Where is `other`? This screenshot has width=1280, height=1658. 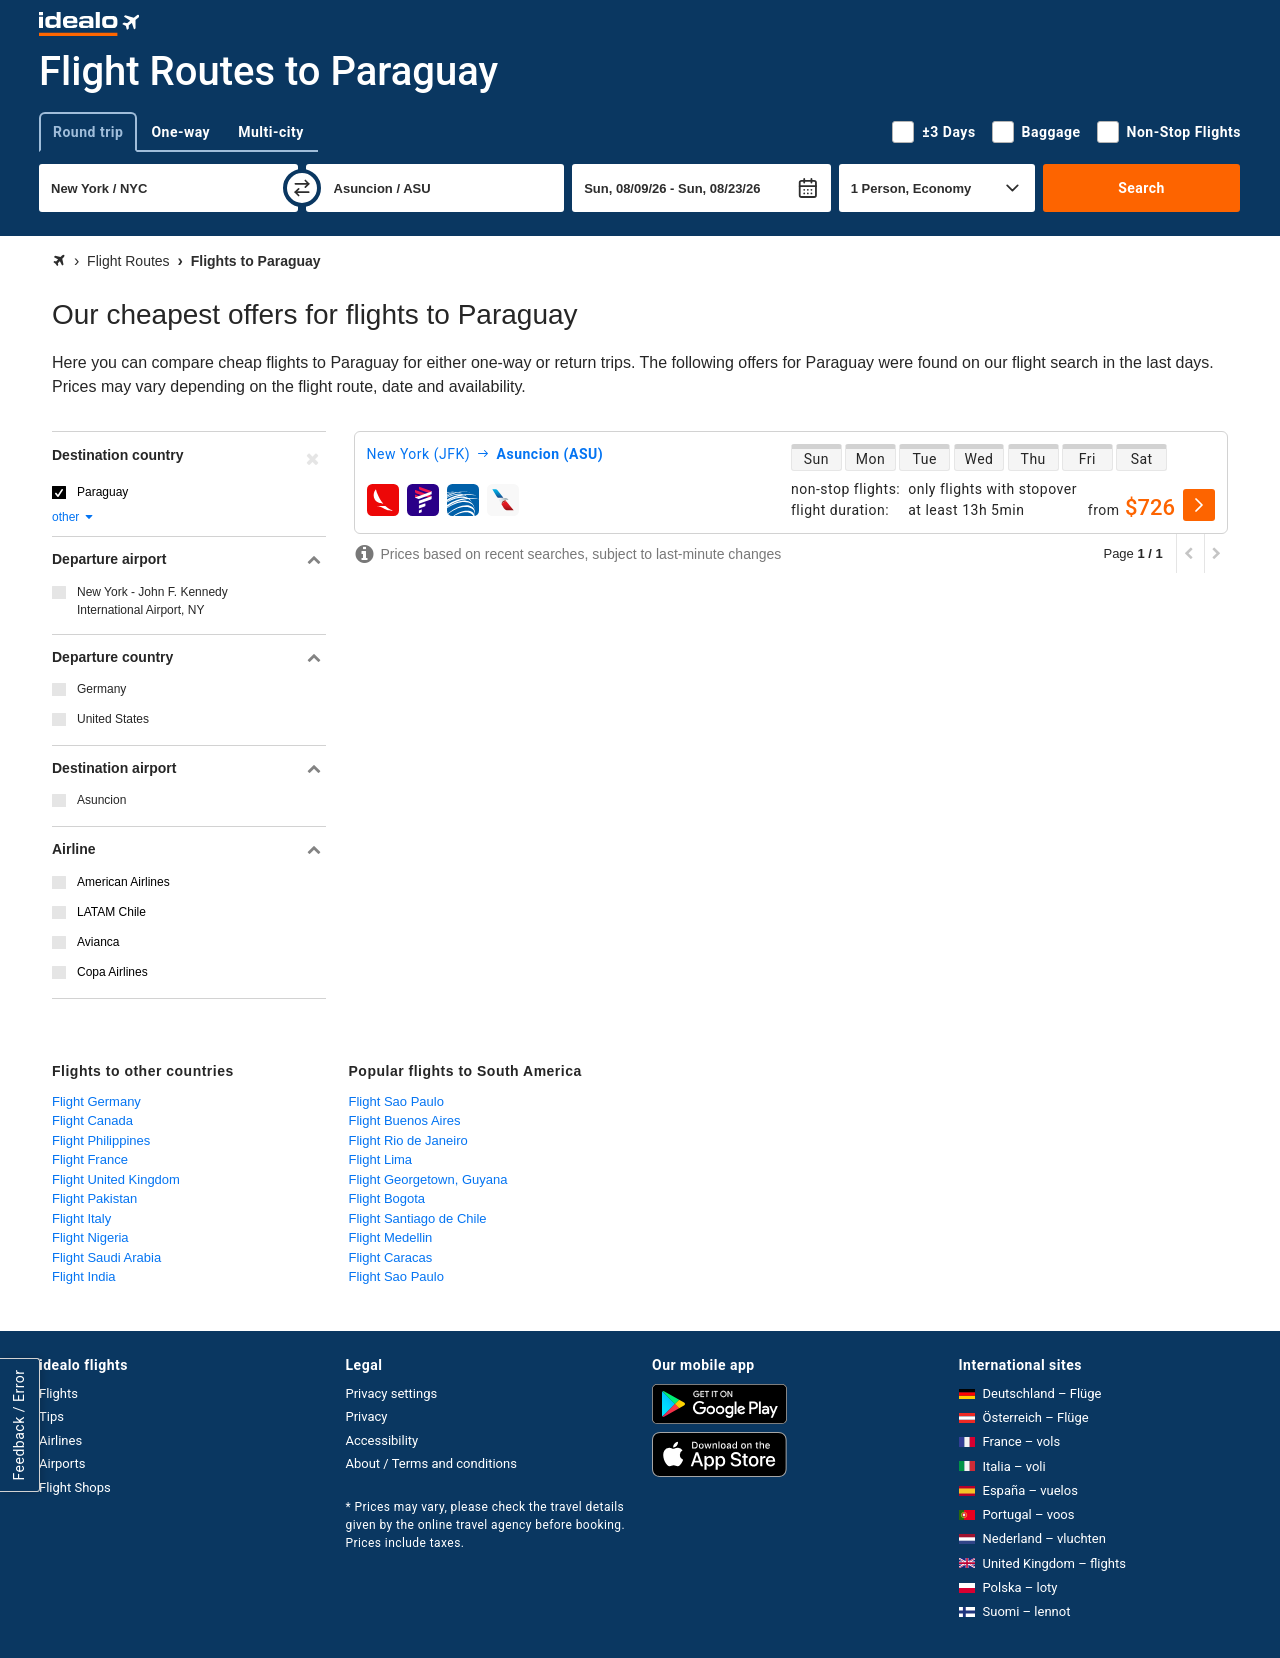
other is located at coordinates (73, 517).